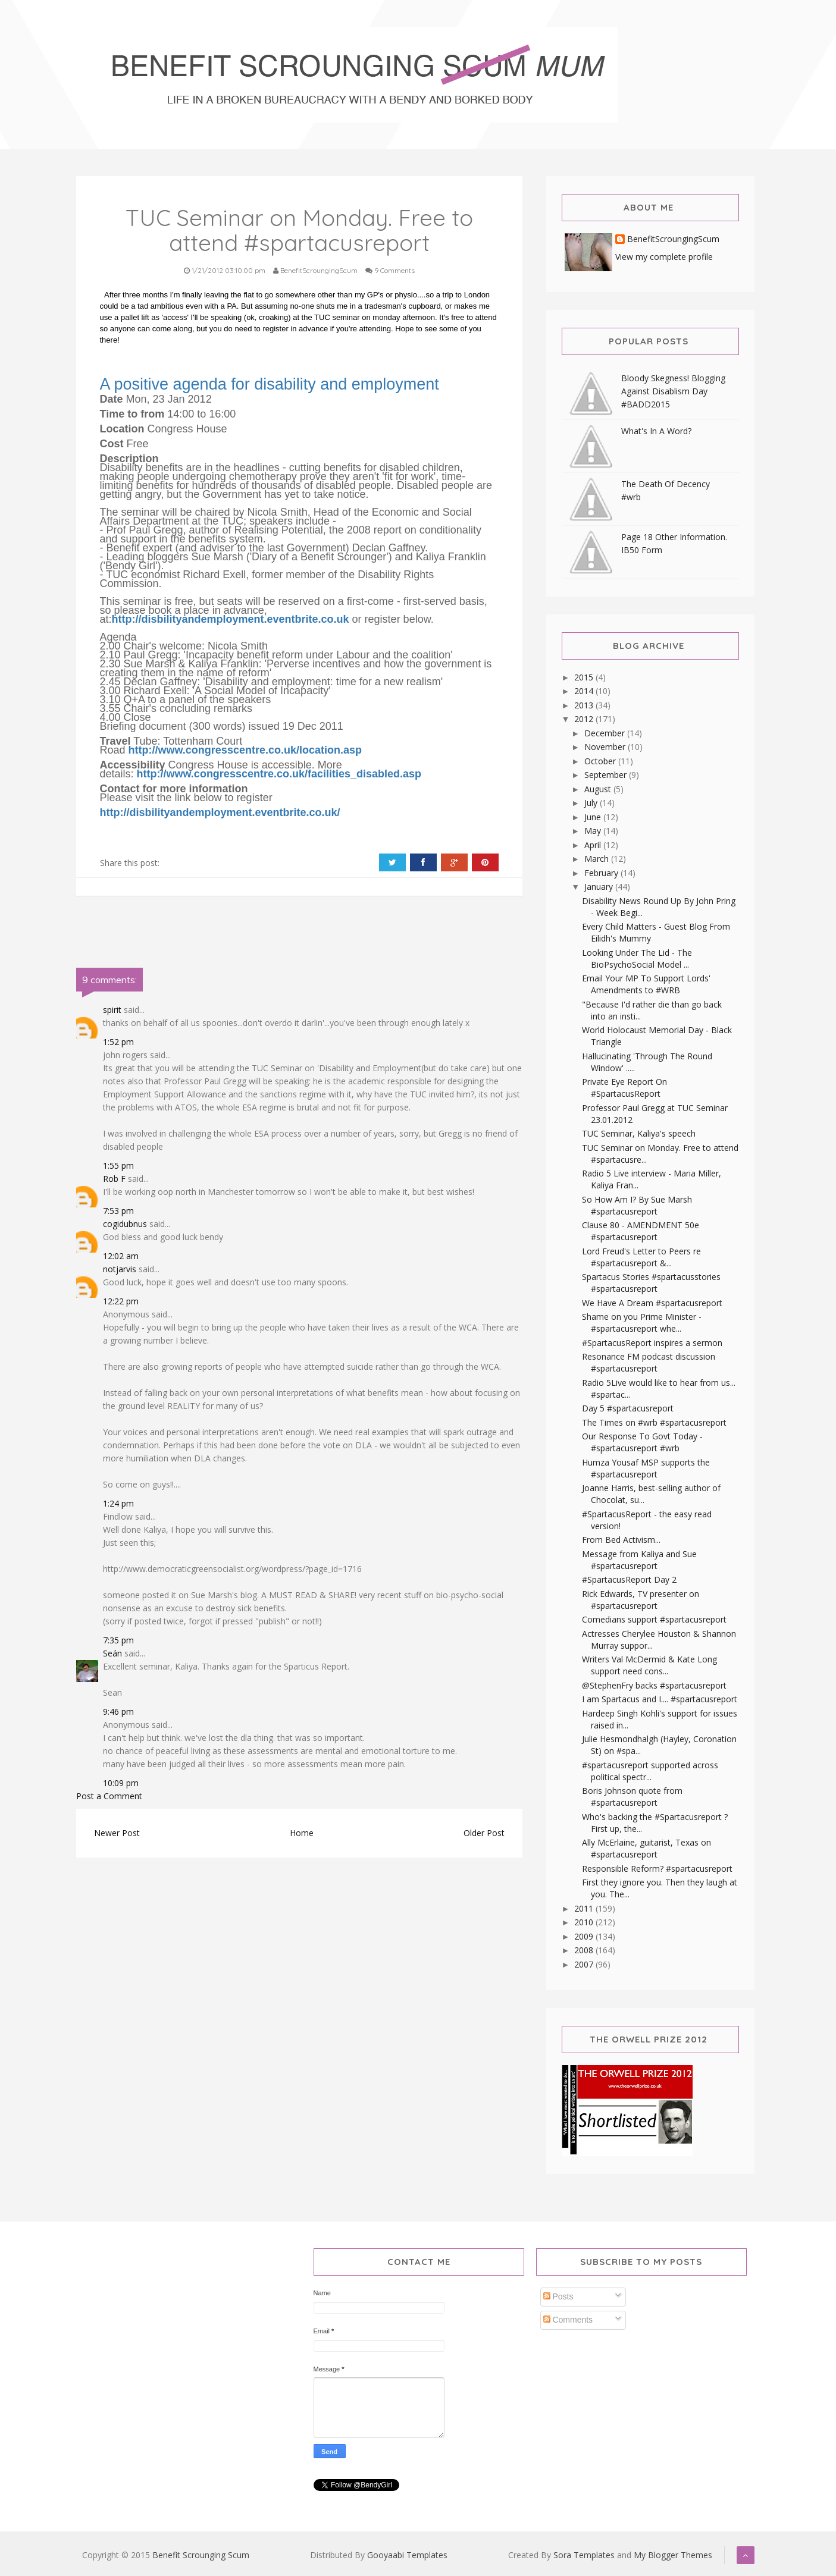 The width and height of the screenshot is (836, 2576). Describe the element at coordinates (592, 802) in the screenshot. I see `July` at that location.